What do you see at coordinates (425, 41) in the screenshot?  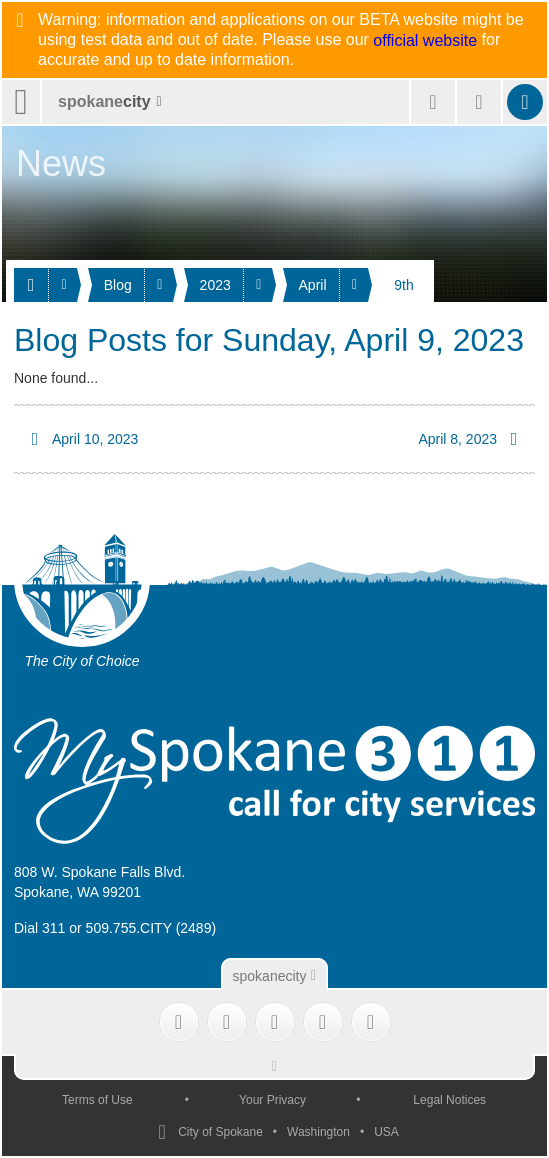 I see `official website` at bounding box center [425, 41].